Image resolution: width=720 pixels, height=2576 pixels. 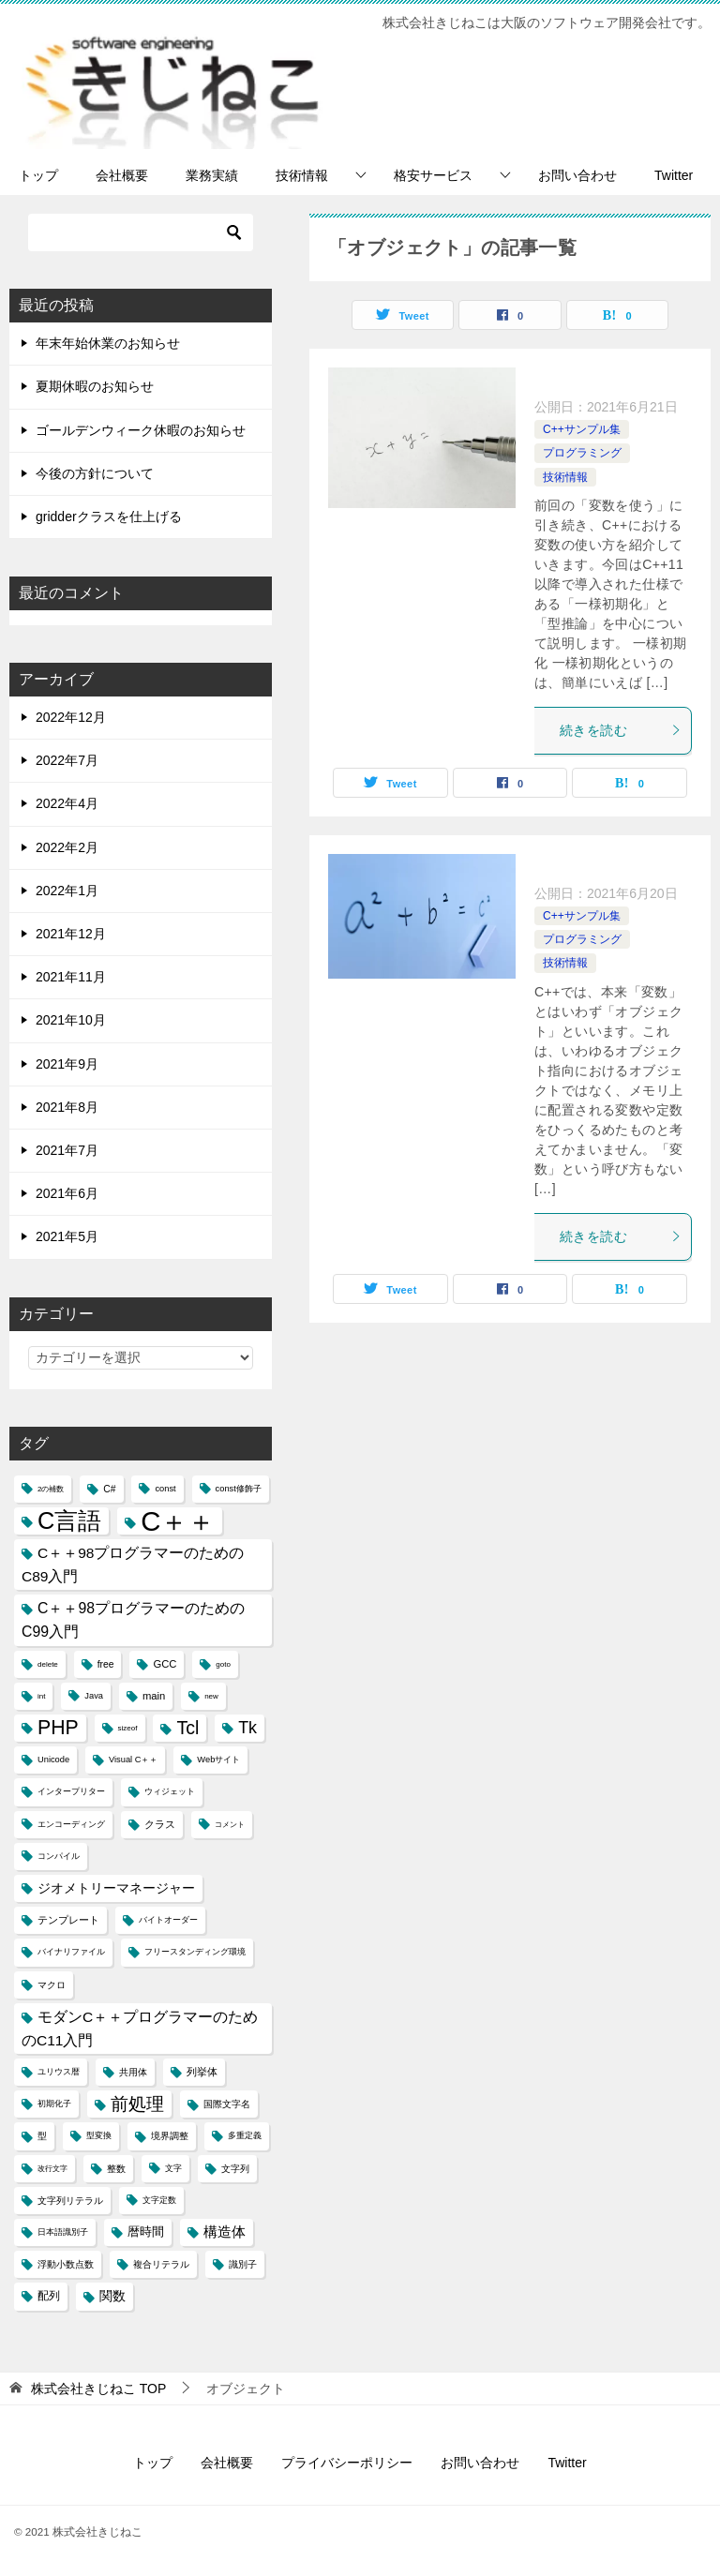 What do you see at coordinates (38, 175) in the screenshot?
I see `トップ` at bounding box center [38, 175].